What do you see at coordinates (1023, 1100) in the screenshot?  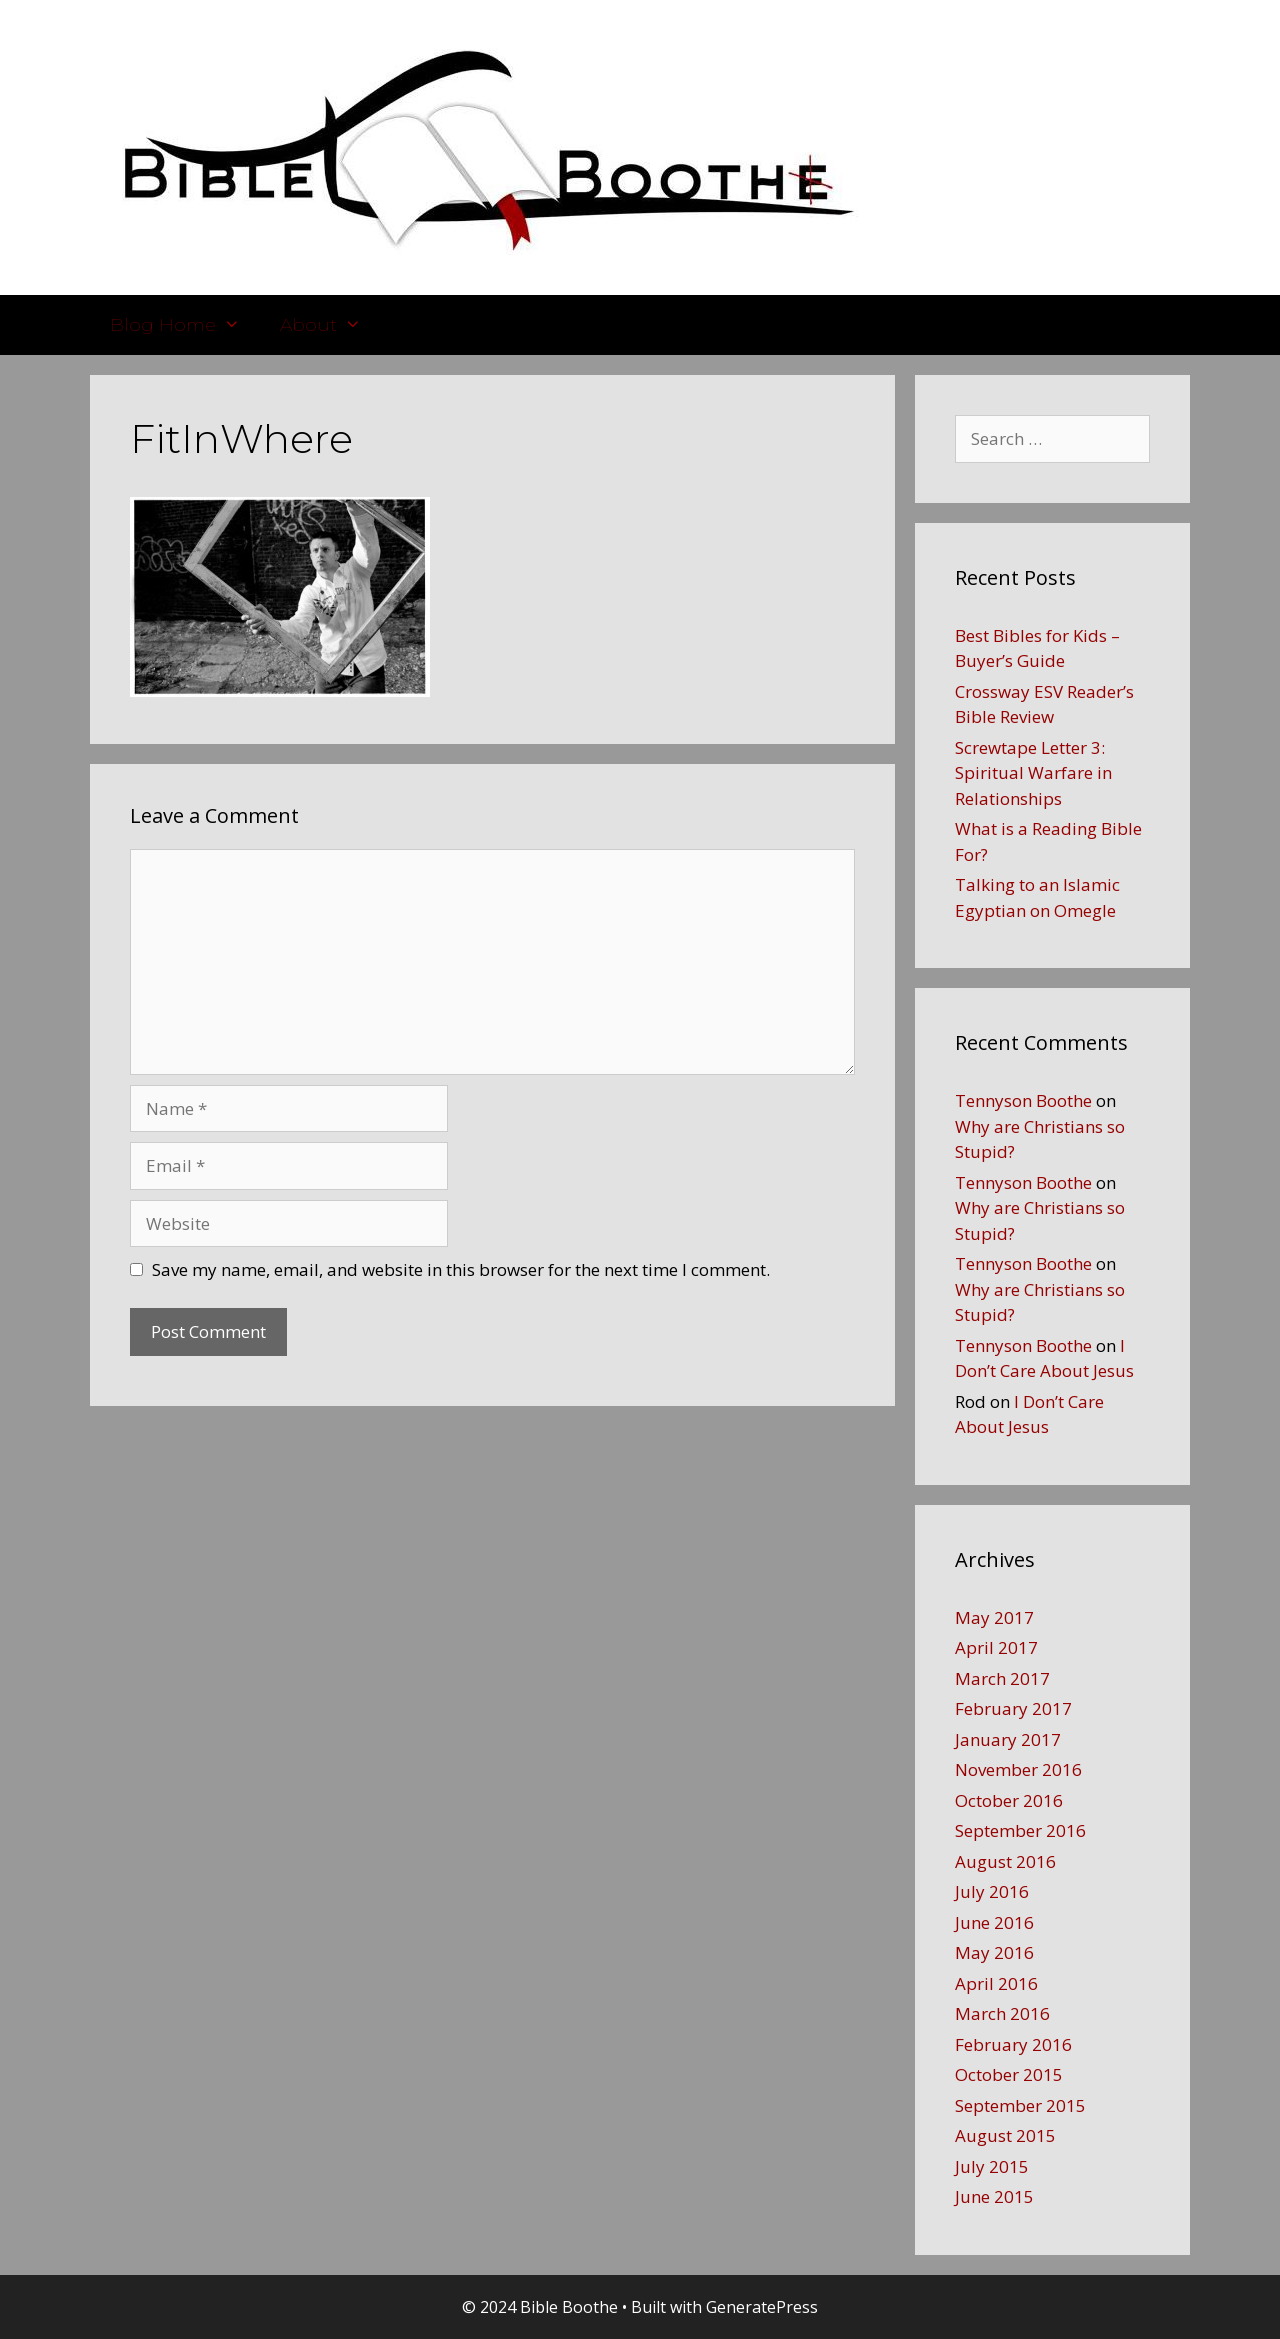 I see `Tennyson Boothe` at bounding box center [1023, 1100].